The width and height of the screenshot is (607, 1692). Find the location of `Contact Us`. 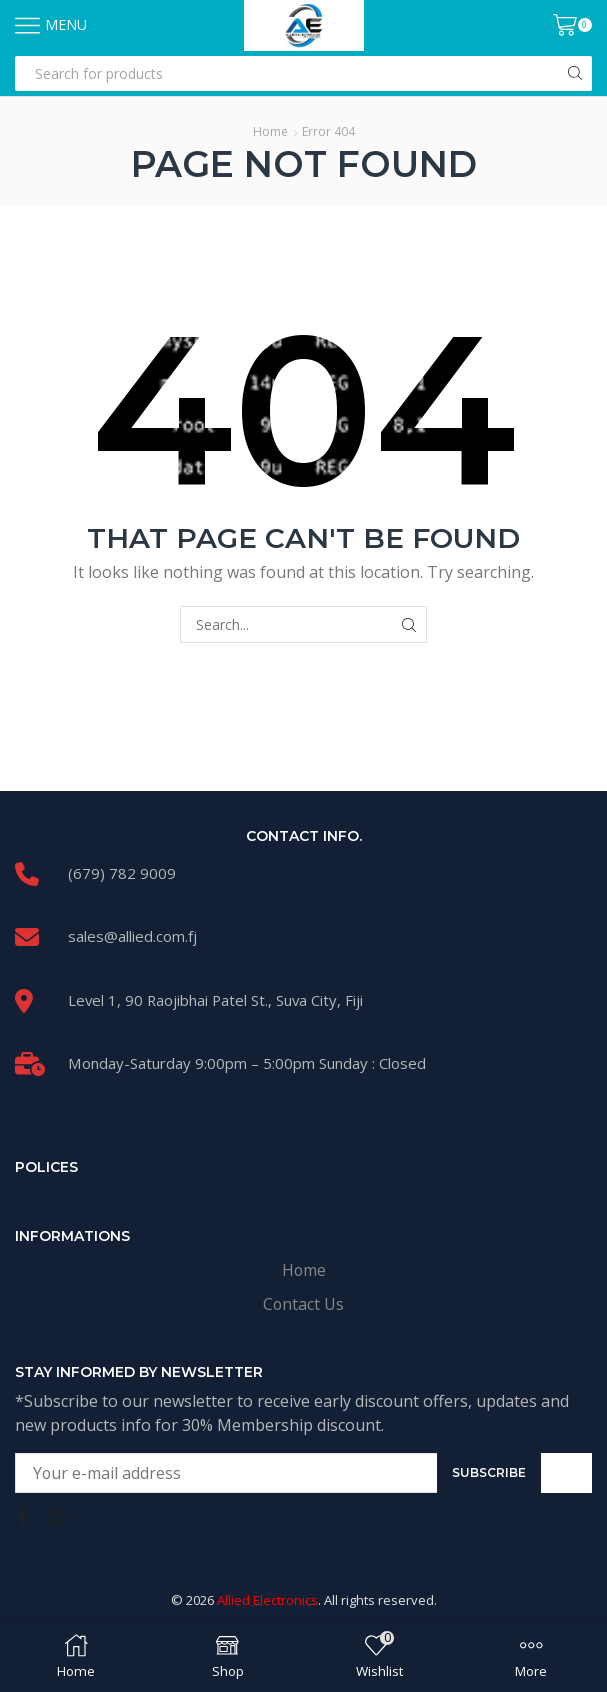

Contact Us is located at coordinates (303, 1304).